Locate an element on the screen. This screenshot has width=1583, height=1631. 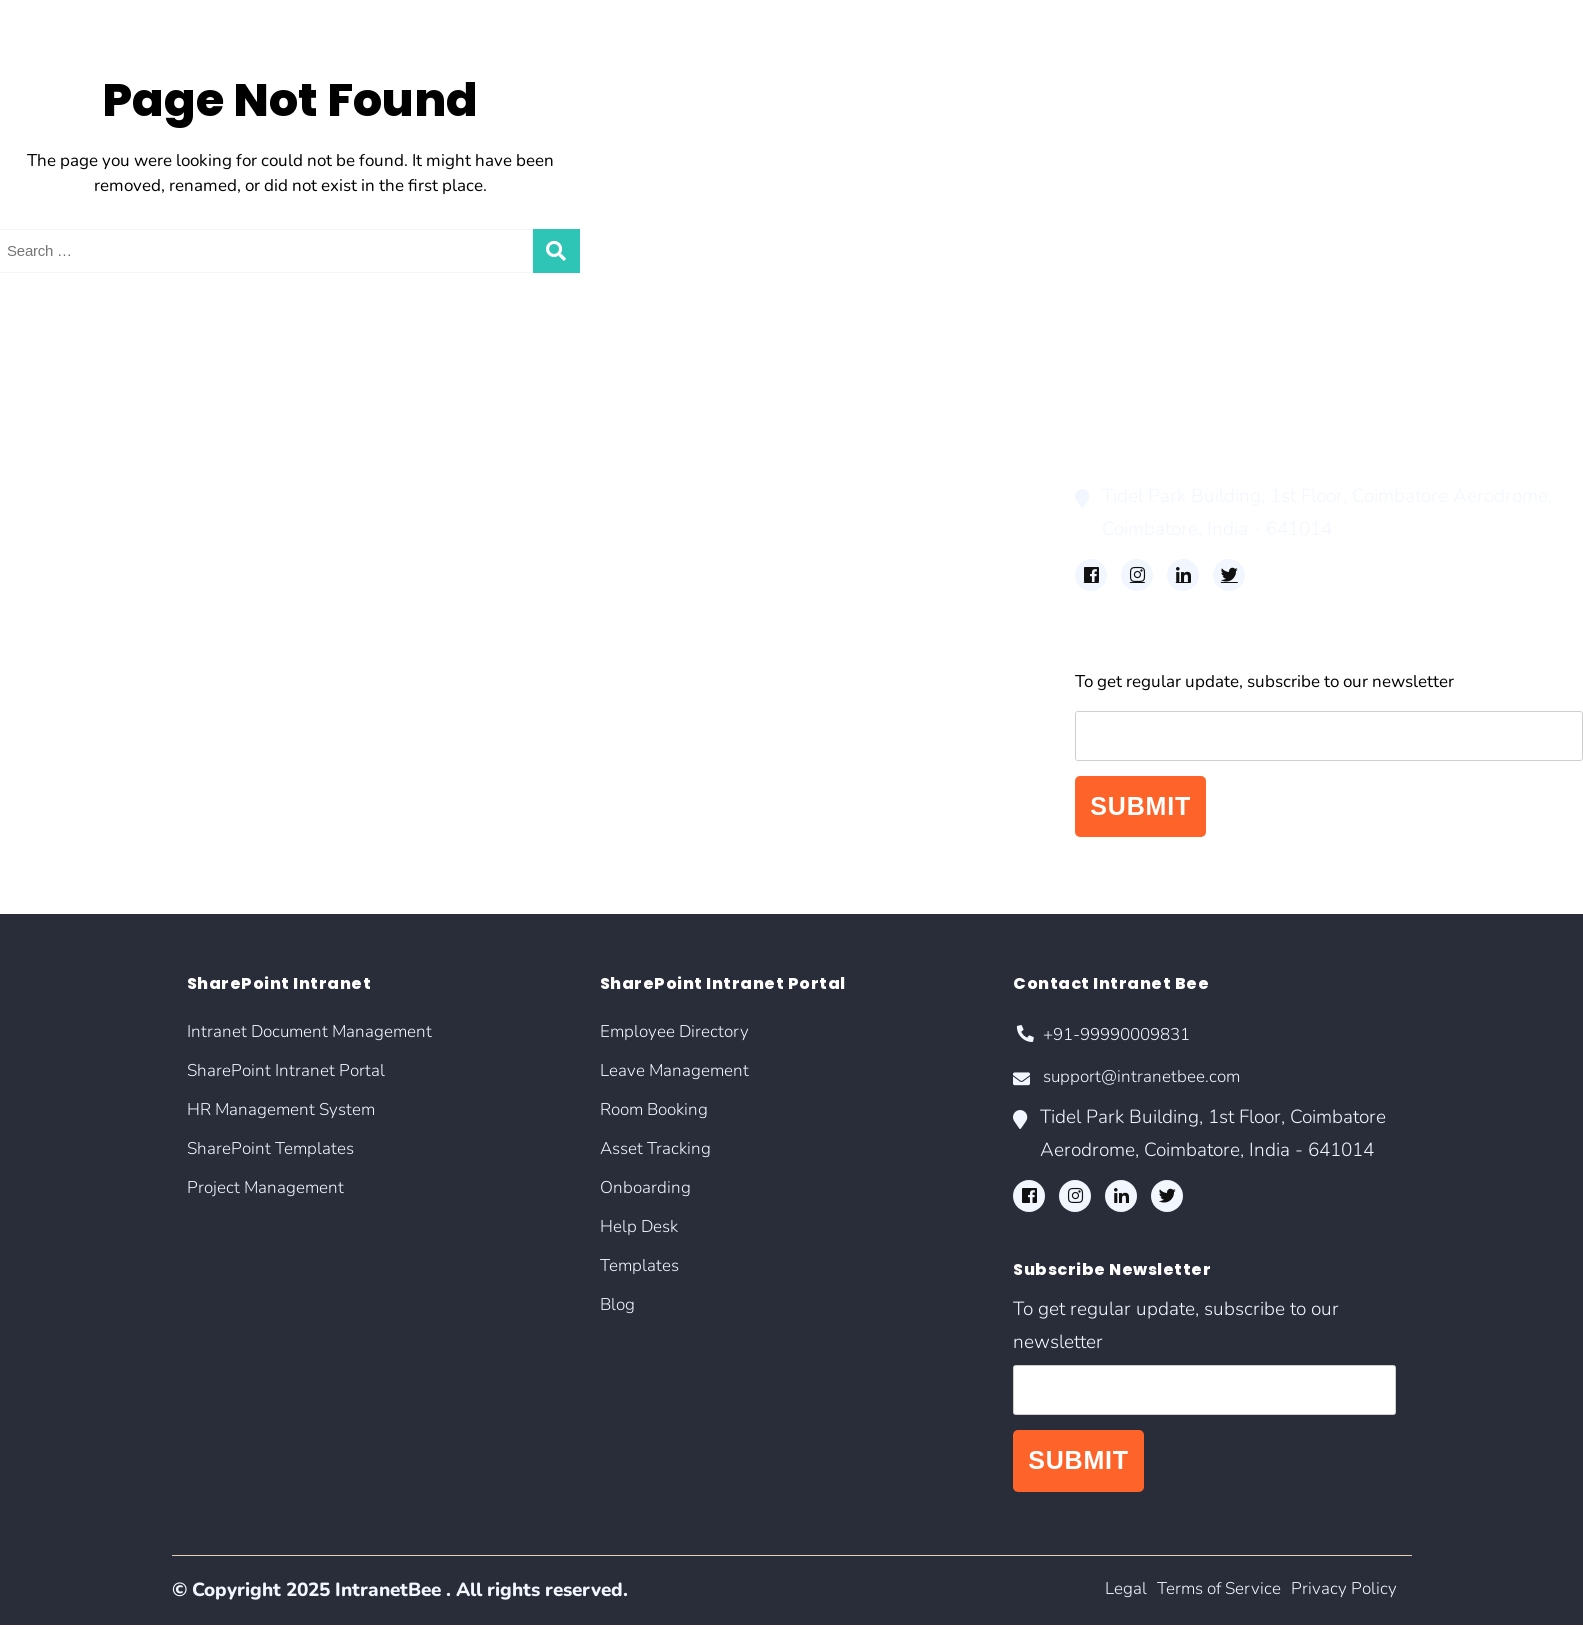
Privacy Policy is located at coordinates (1338, 1596).